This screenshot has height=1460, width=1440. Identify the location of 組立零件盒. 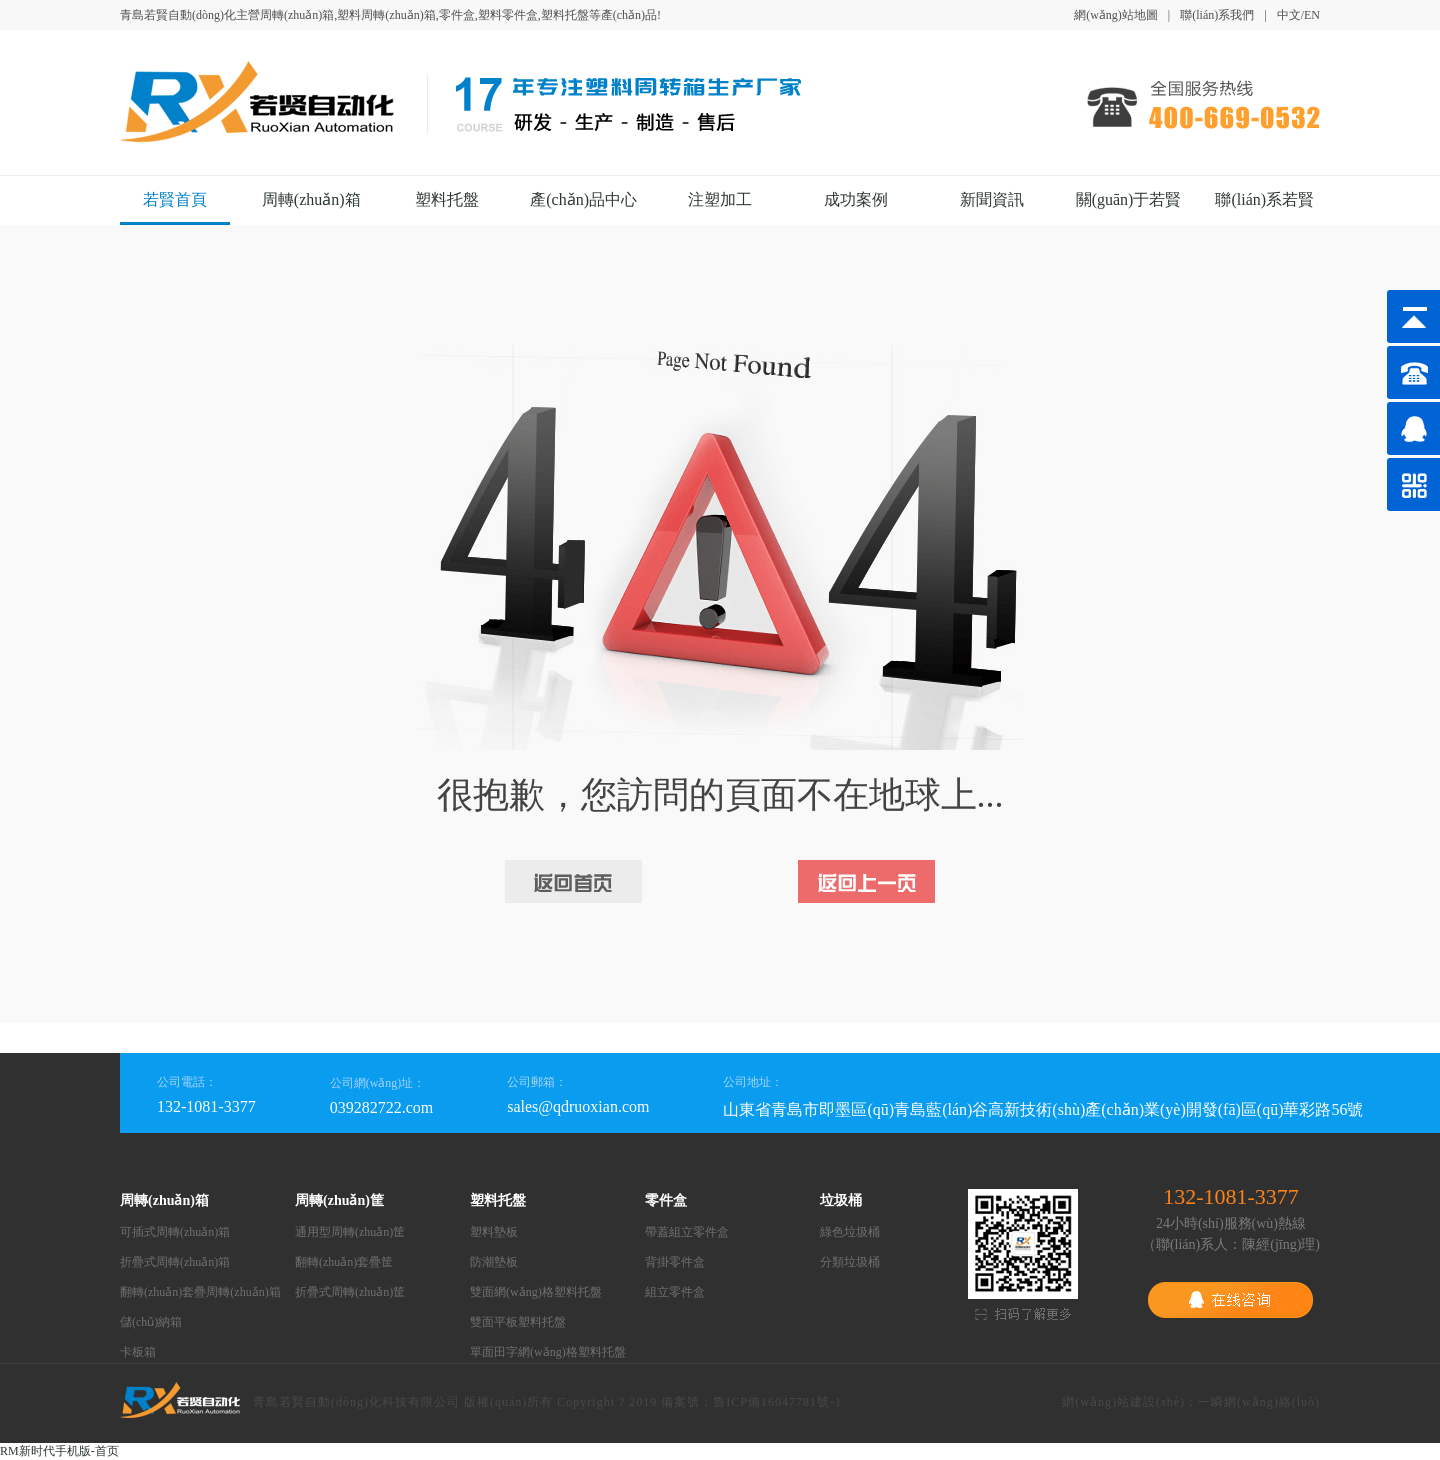
(675, 1292).